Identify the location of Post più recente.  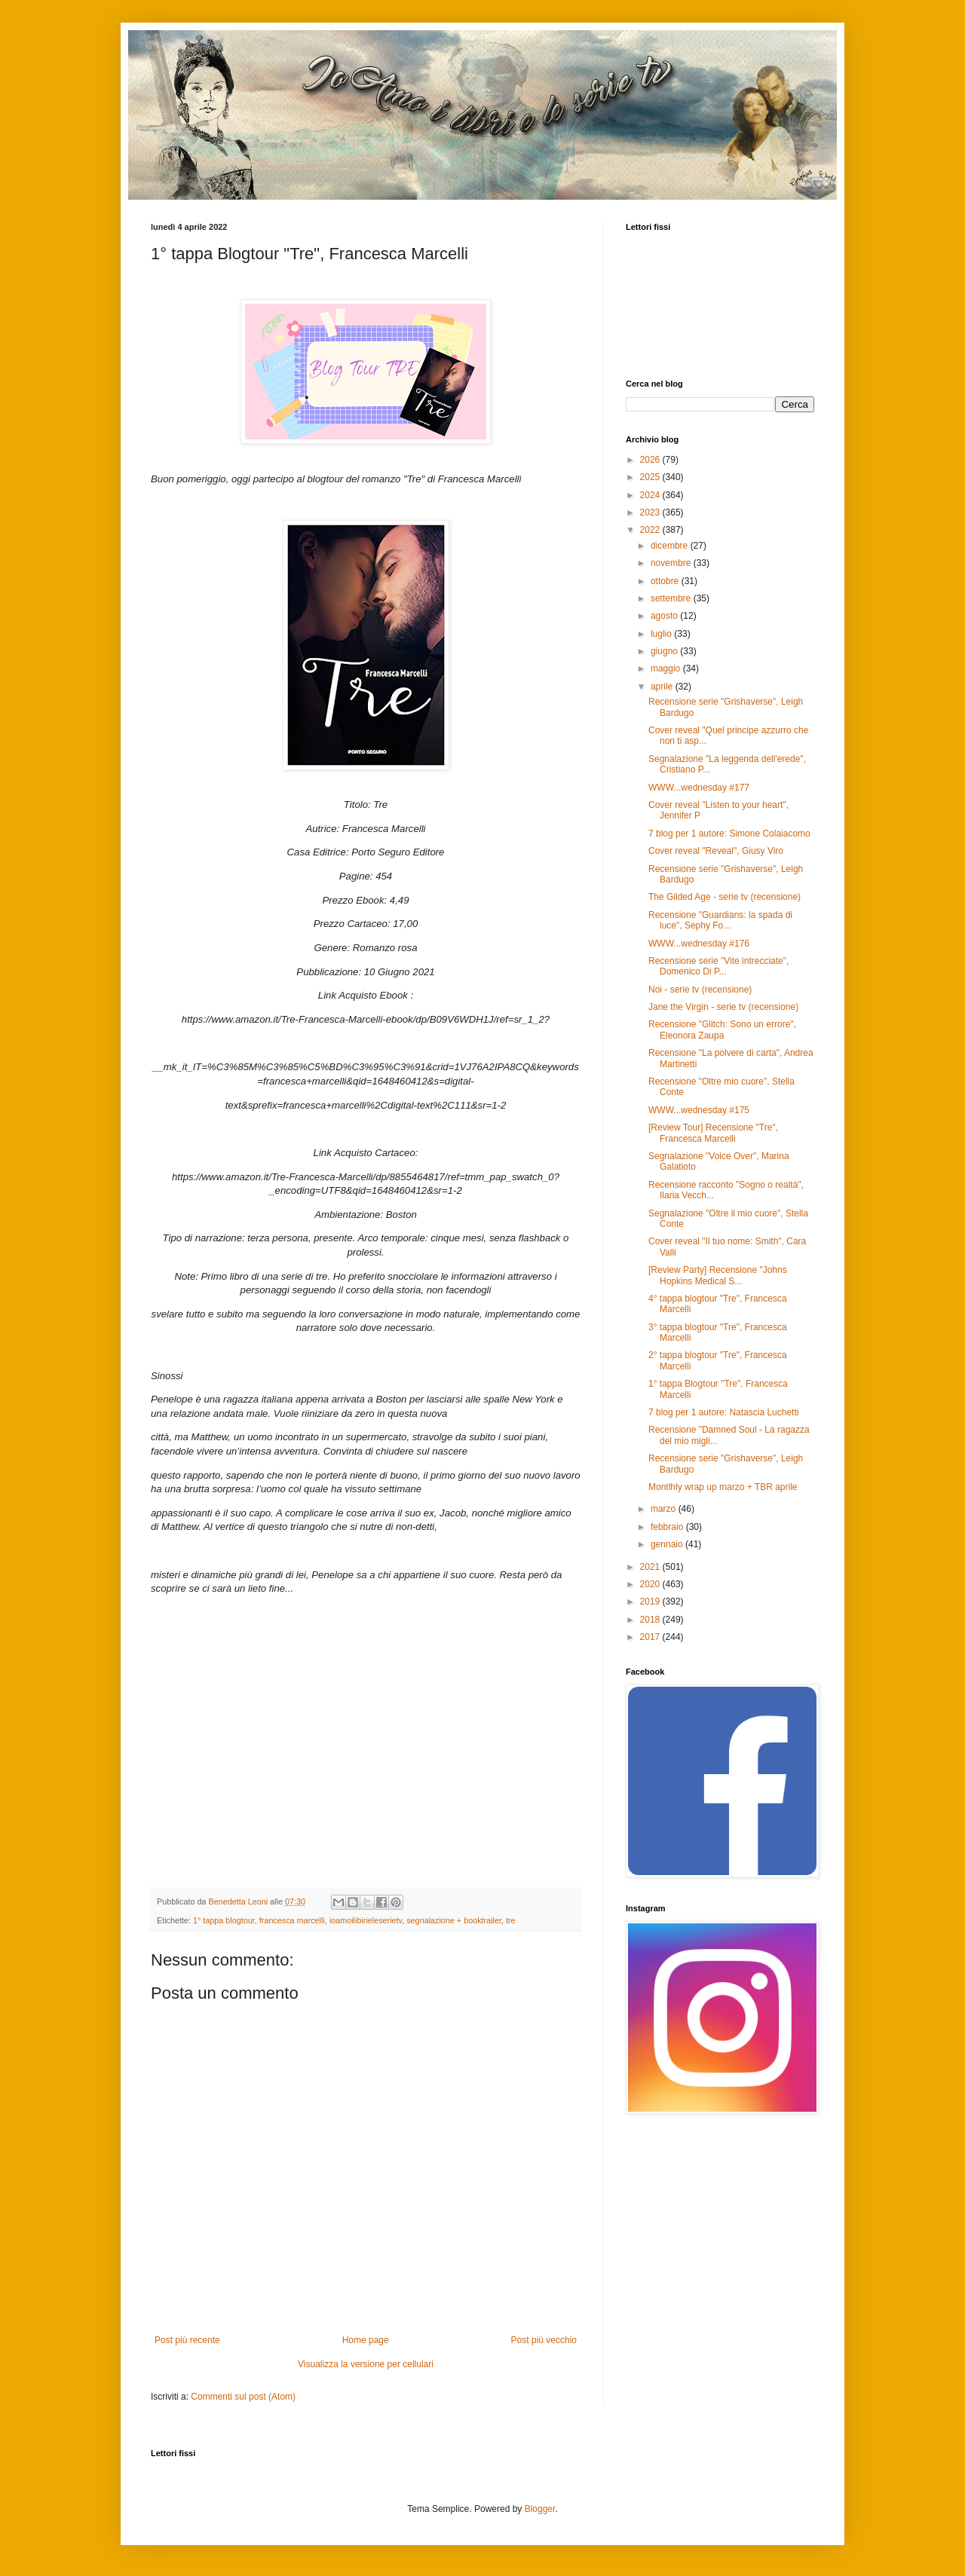
(187, 2340).